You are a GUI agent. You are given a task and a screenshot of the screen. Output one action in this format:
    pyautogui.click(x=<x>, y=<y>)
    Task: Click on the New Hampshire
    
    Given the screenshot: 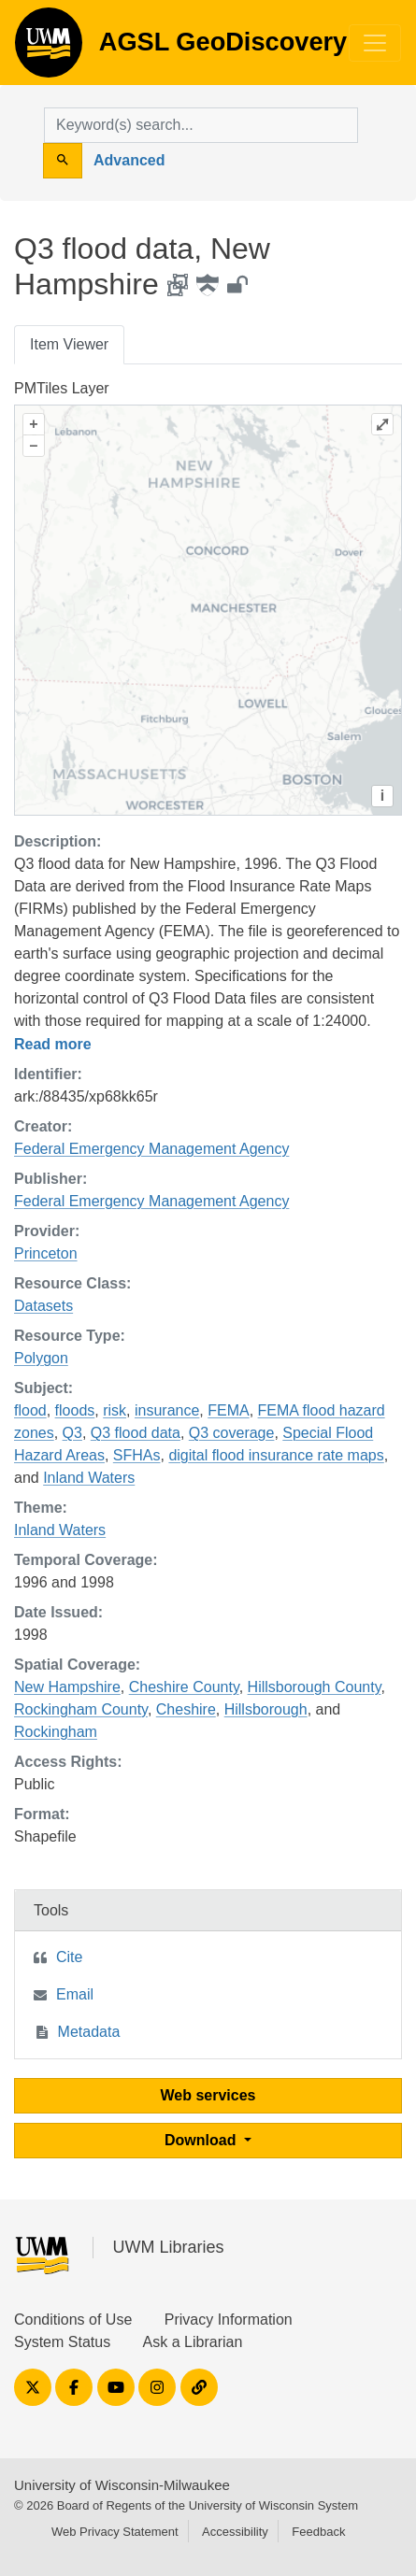 What is the action you would take?
    pyautogui.click(x=67, y=1687)
    